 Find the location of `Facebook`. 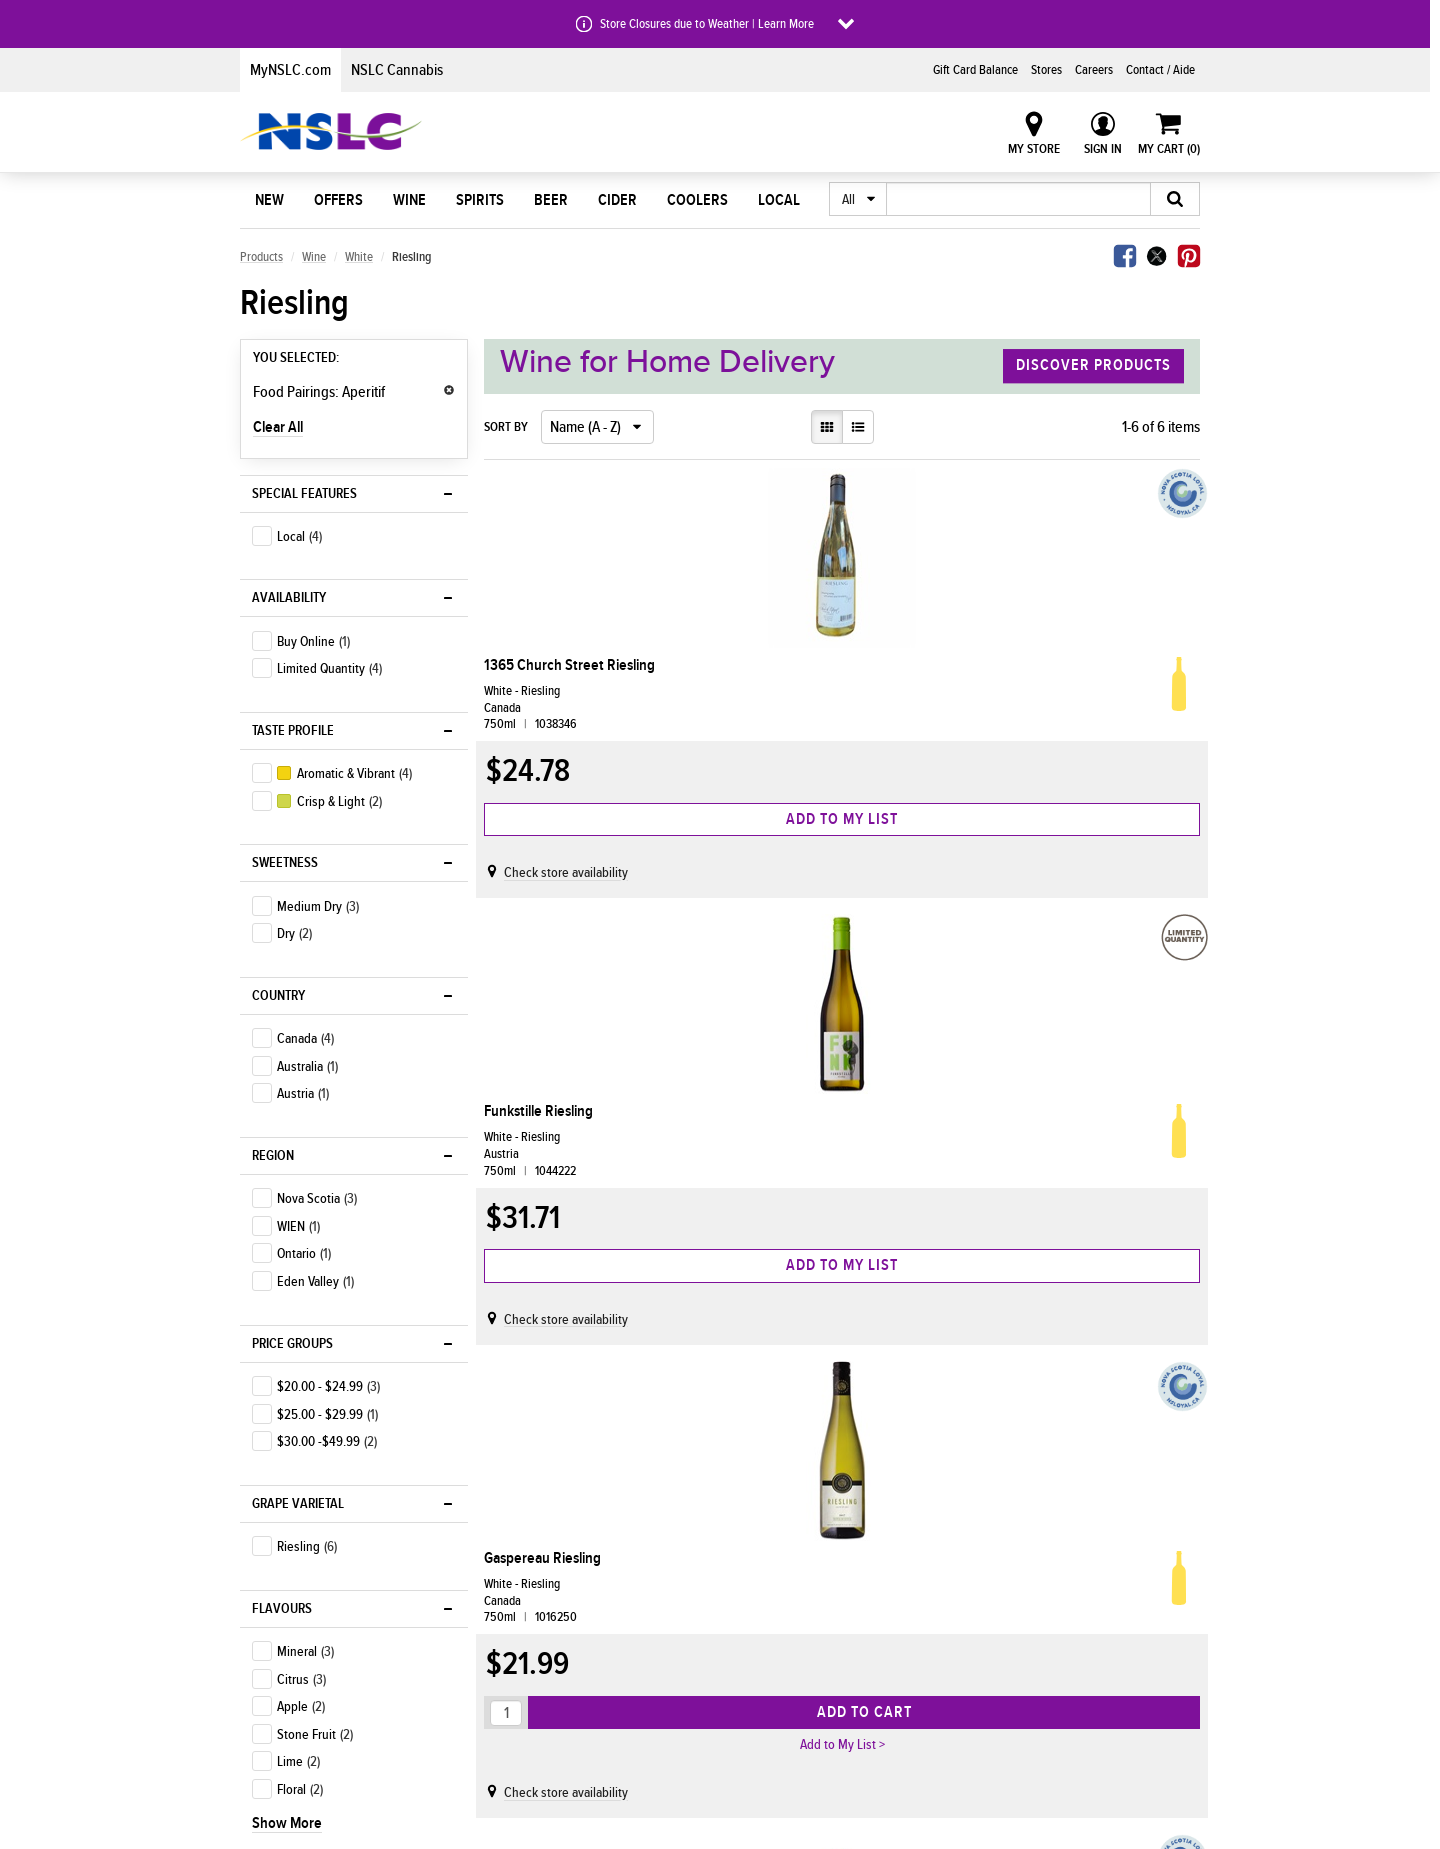

Facebook is located at coordinates (1125, 256).